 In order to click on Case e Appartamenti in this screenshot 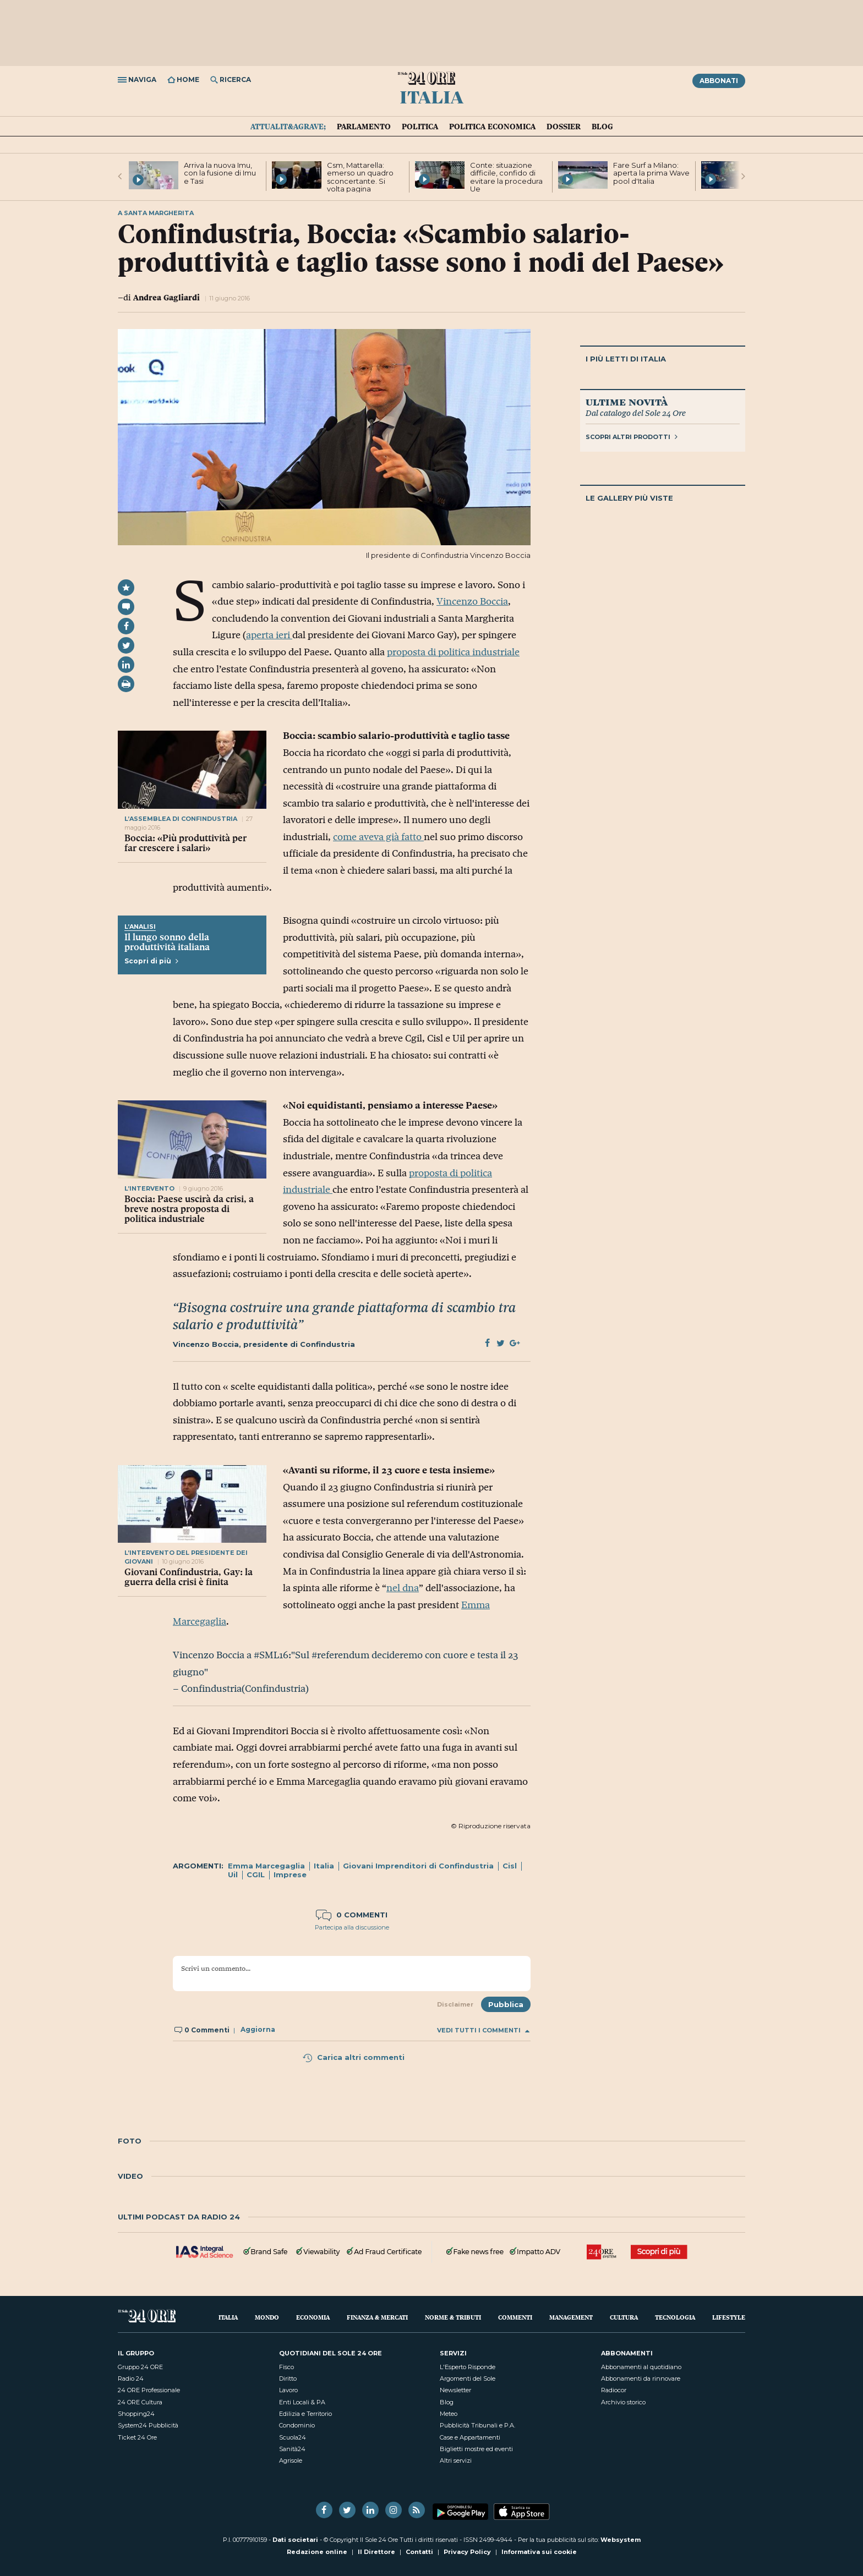, I will do `click(470, 2437)`.